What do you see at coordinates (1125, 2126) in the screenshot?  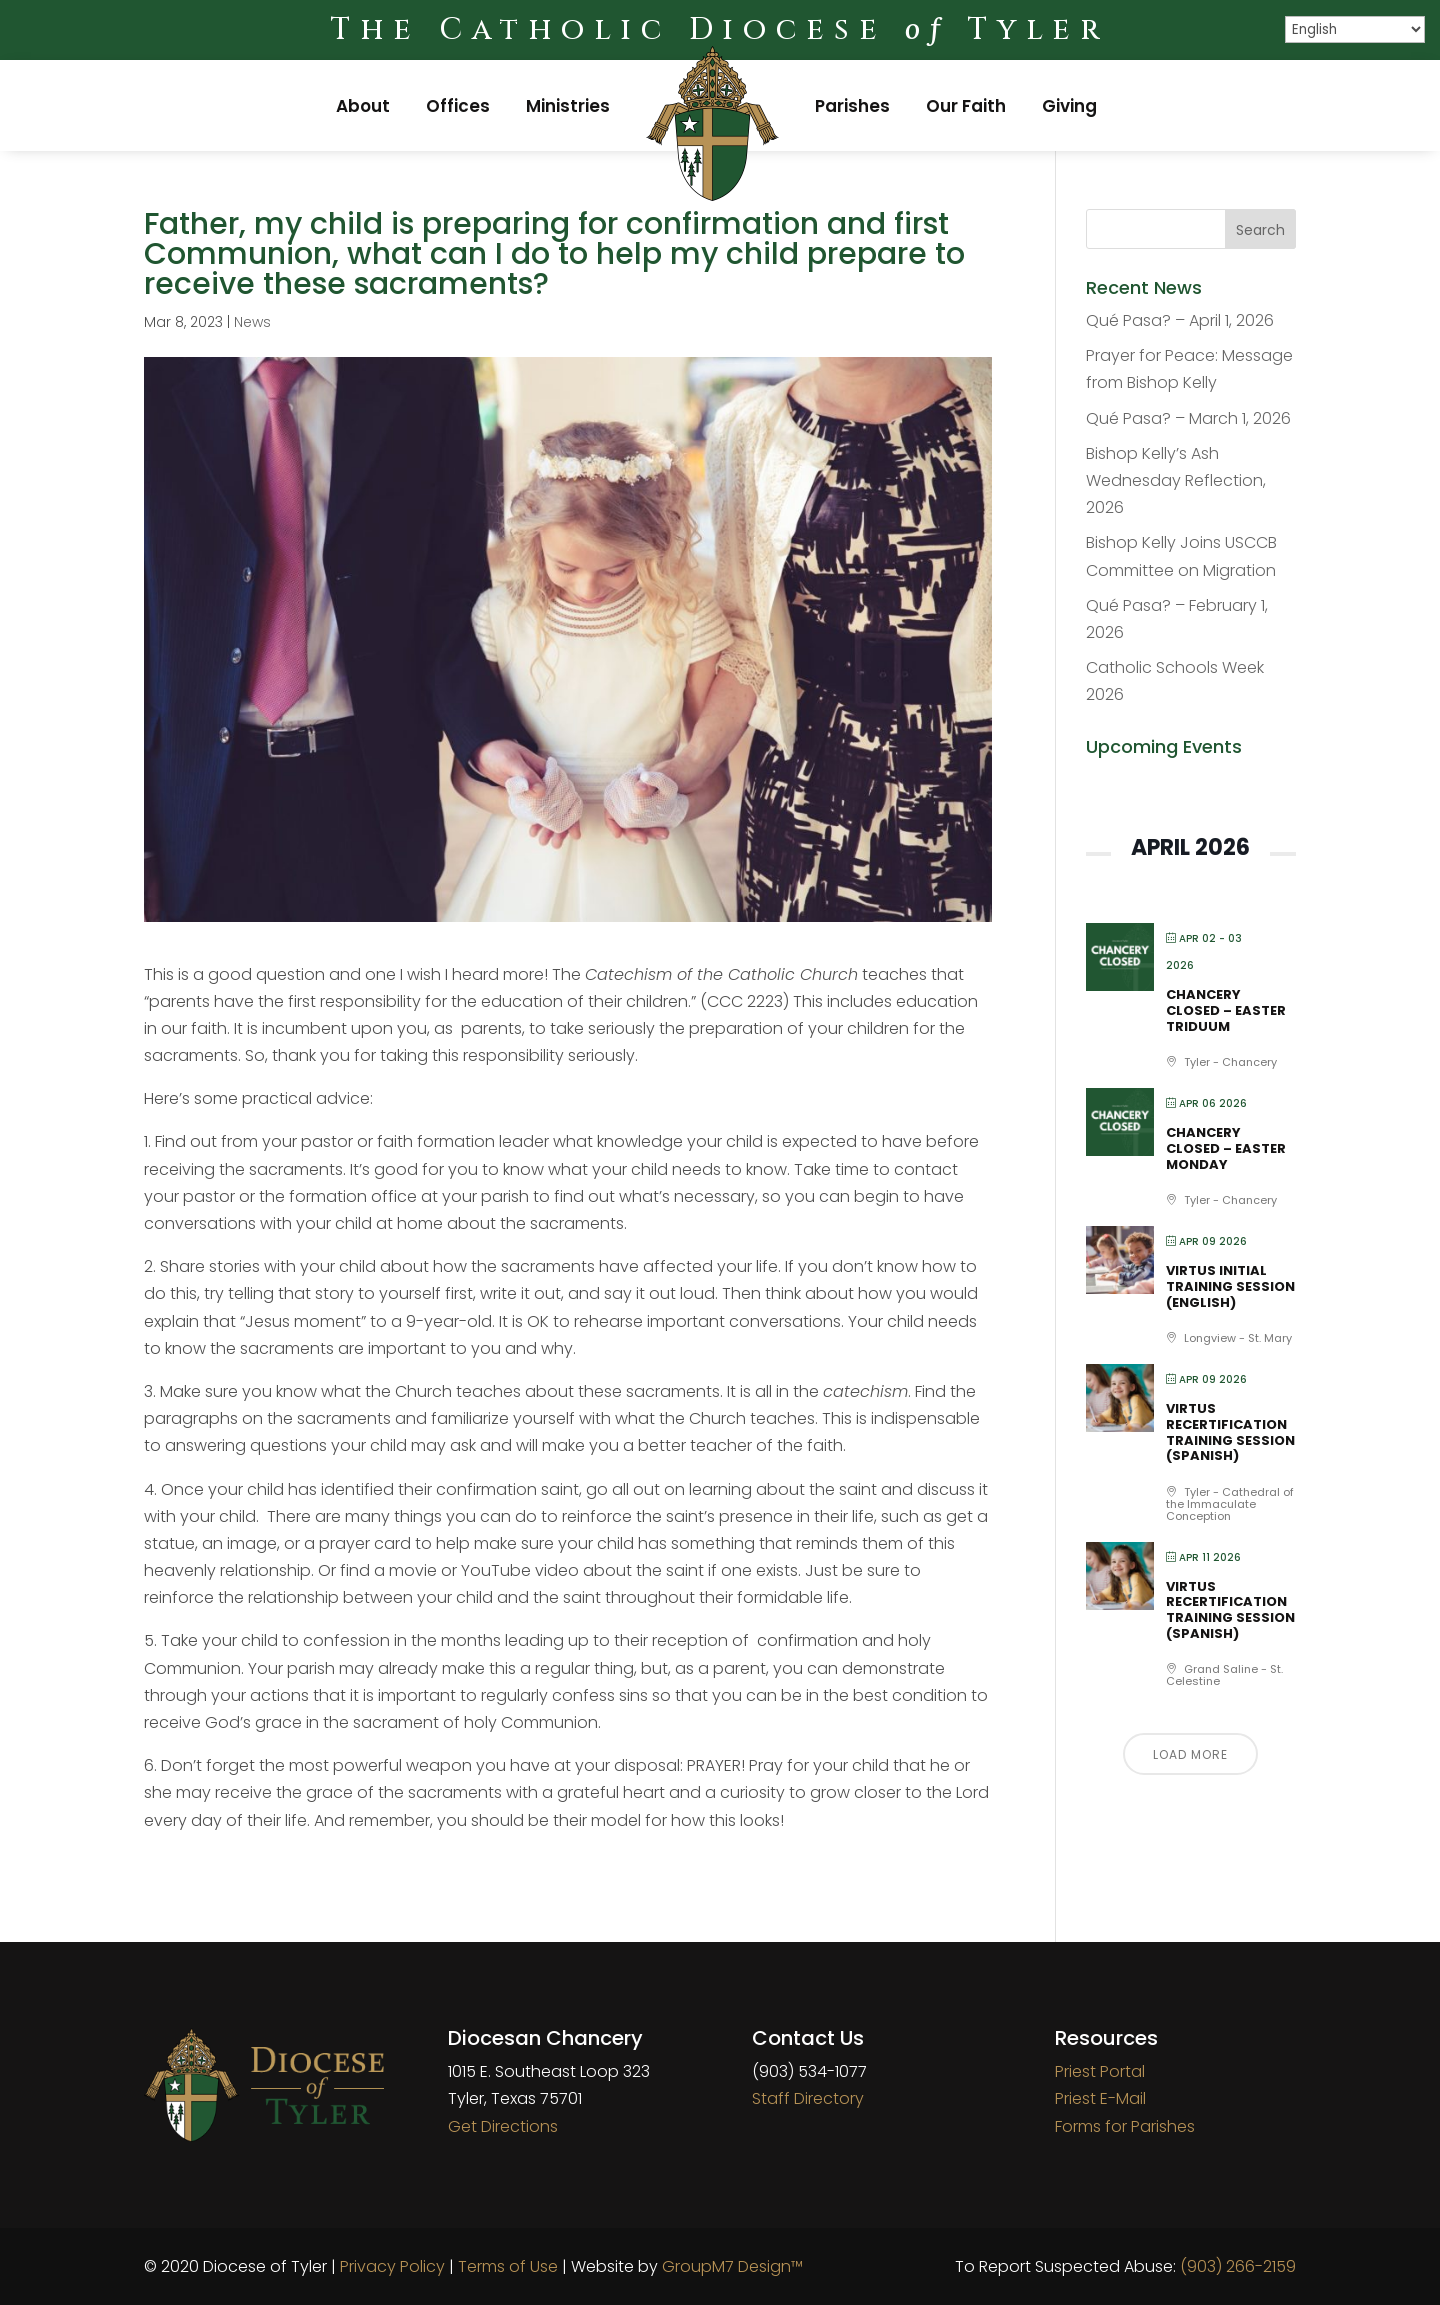 I see `Forms for Parishes` at bounding box center [1125, 2126].